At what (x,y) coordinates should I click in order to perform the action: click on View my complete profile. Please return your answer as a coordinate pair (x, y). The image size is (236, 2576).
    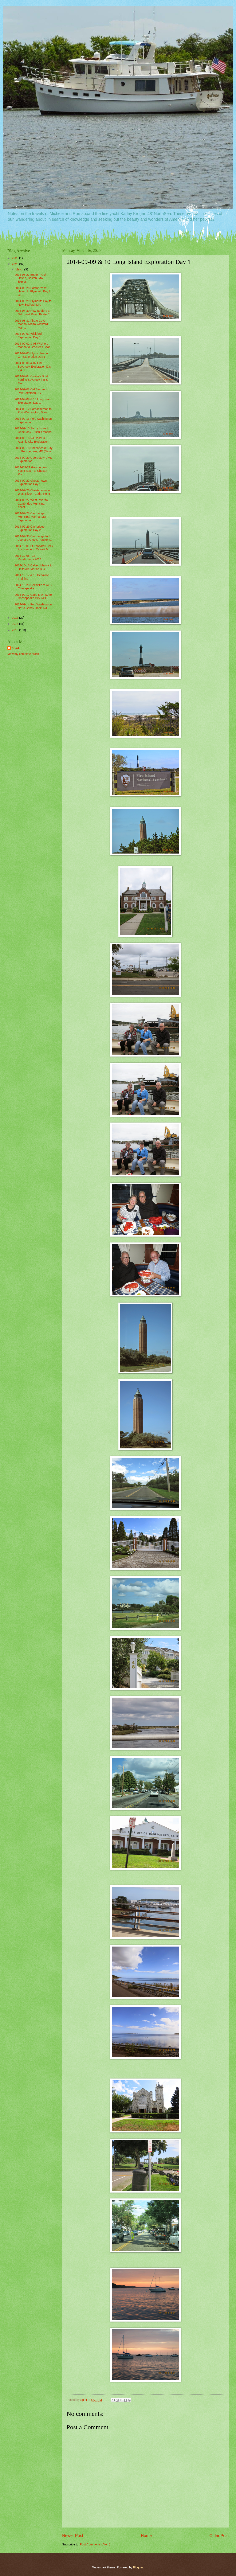
    Looking at the image, I should click on (23, 654).